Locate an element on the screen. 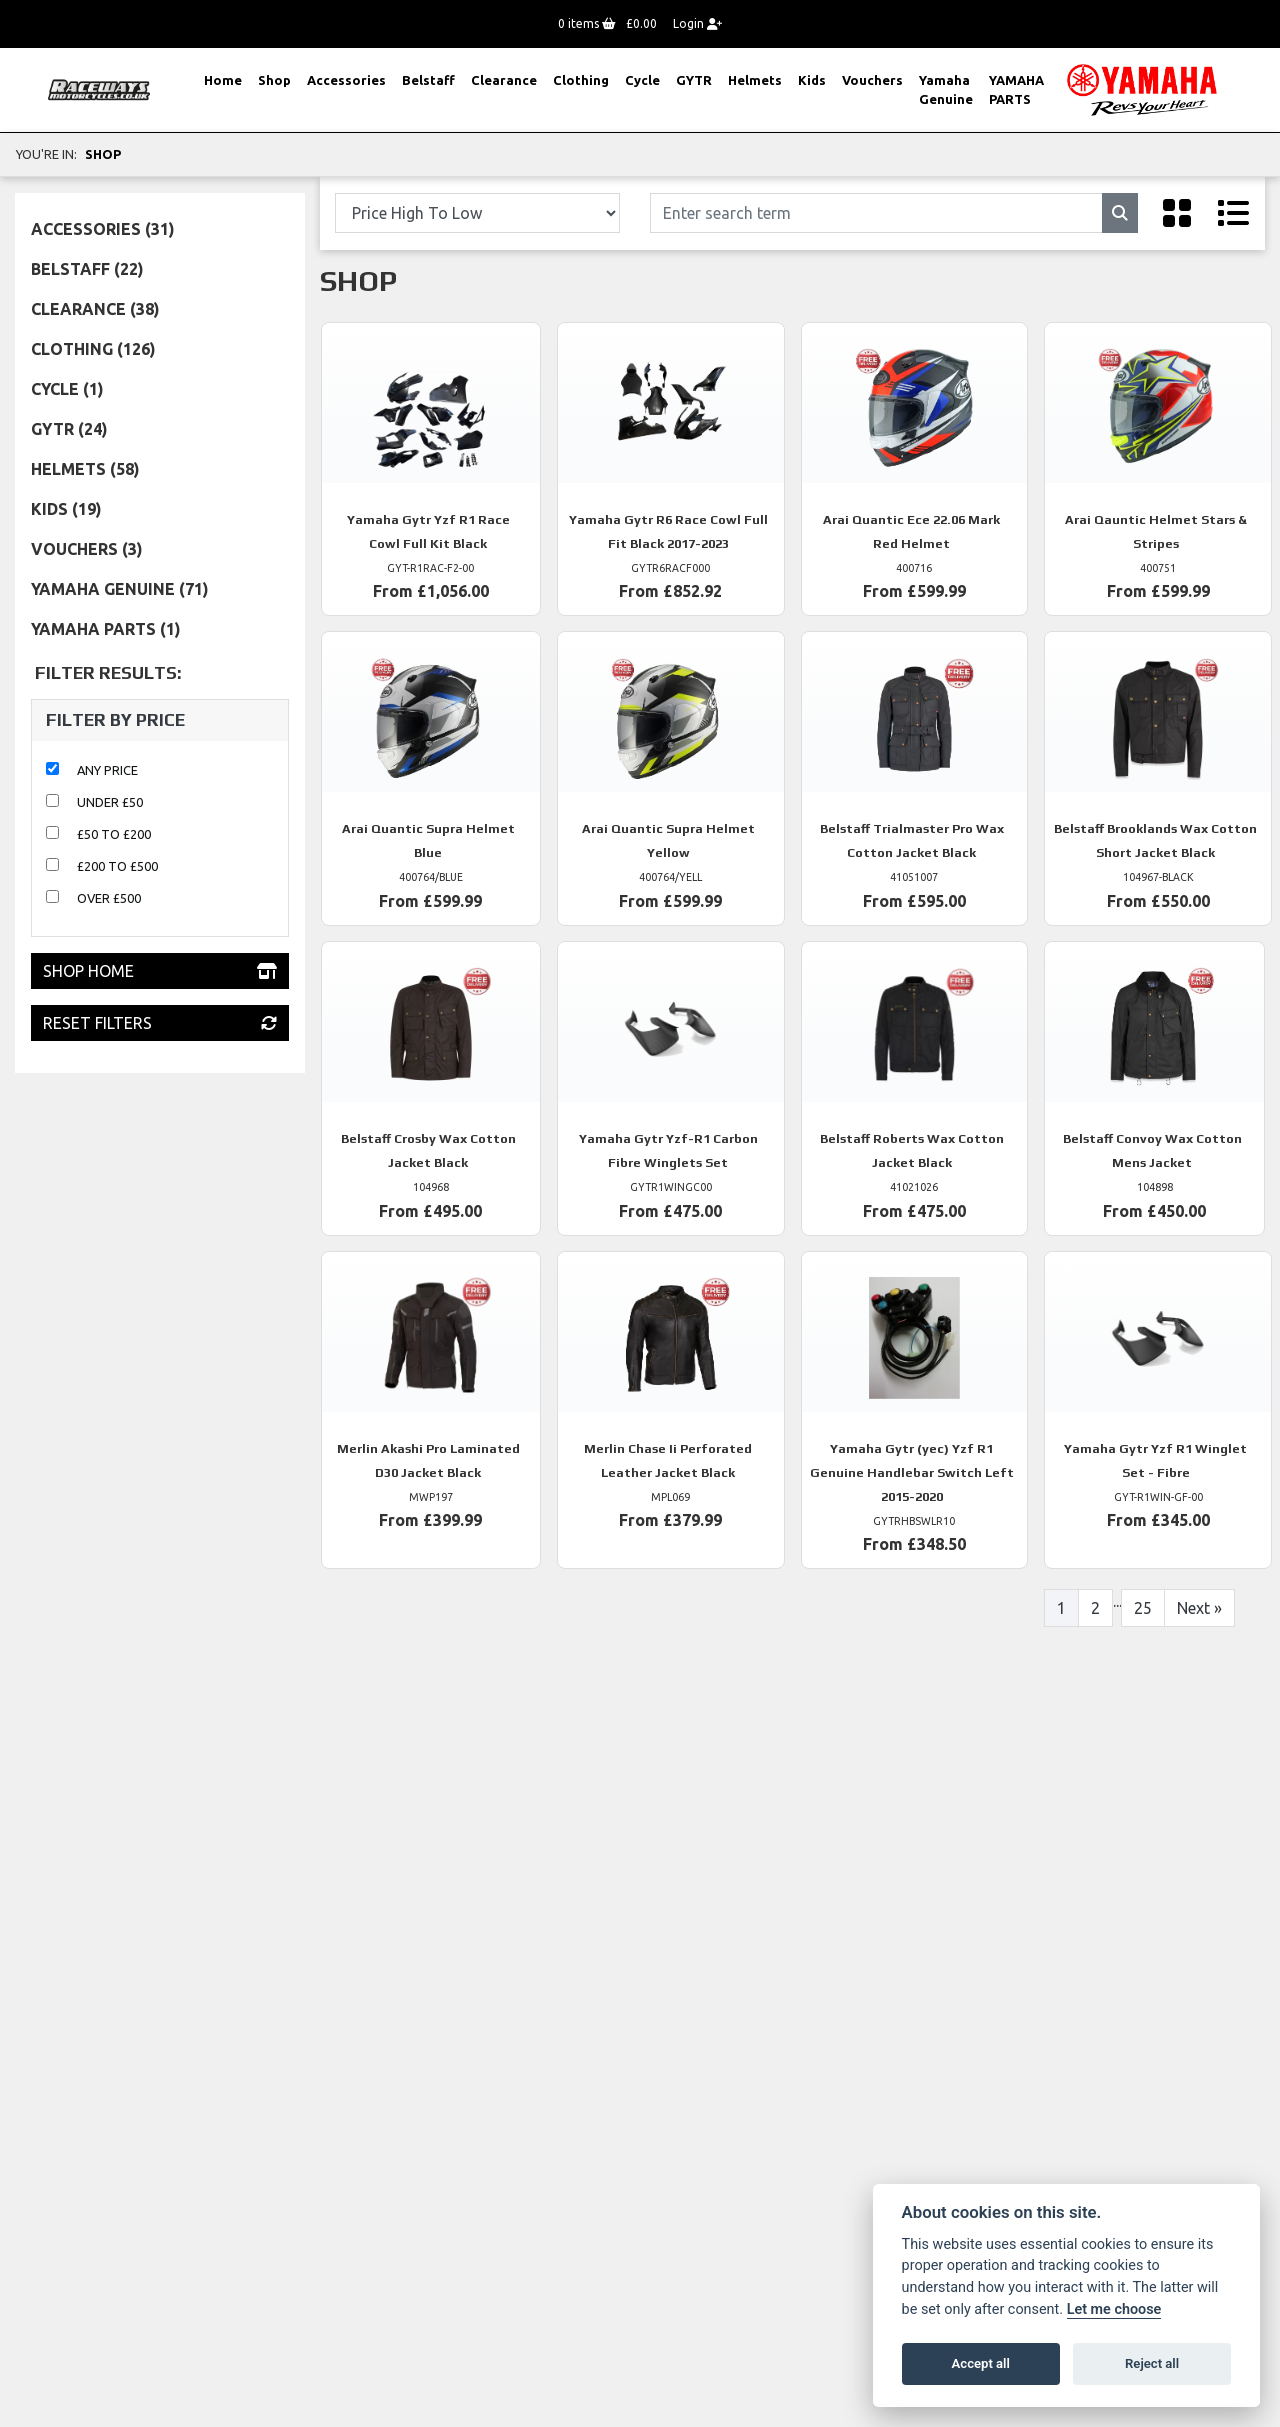 The height and width of the screenshot is (2427, 1280). Over £500 is located at coordinates (109, 898).